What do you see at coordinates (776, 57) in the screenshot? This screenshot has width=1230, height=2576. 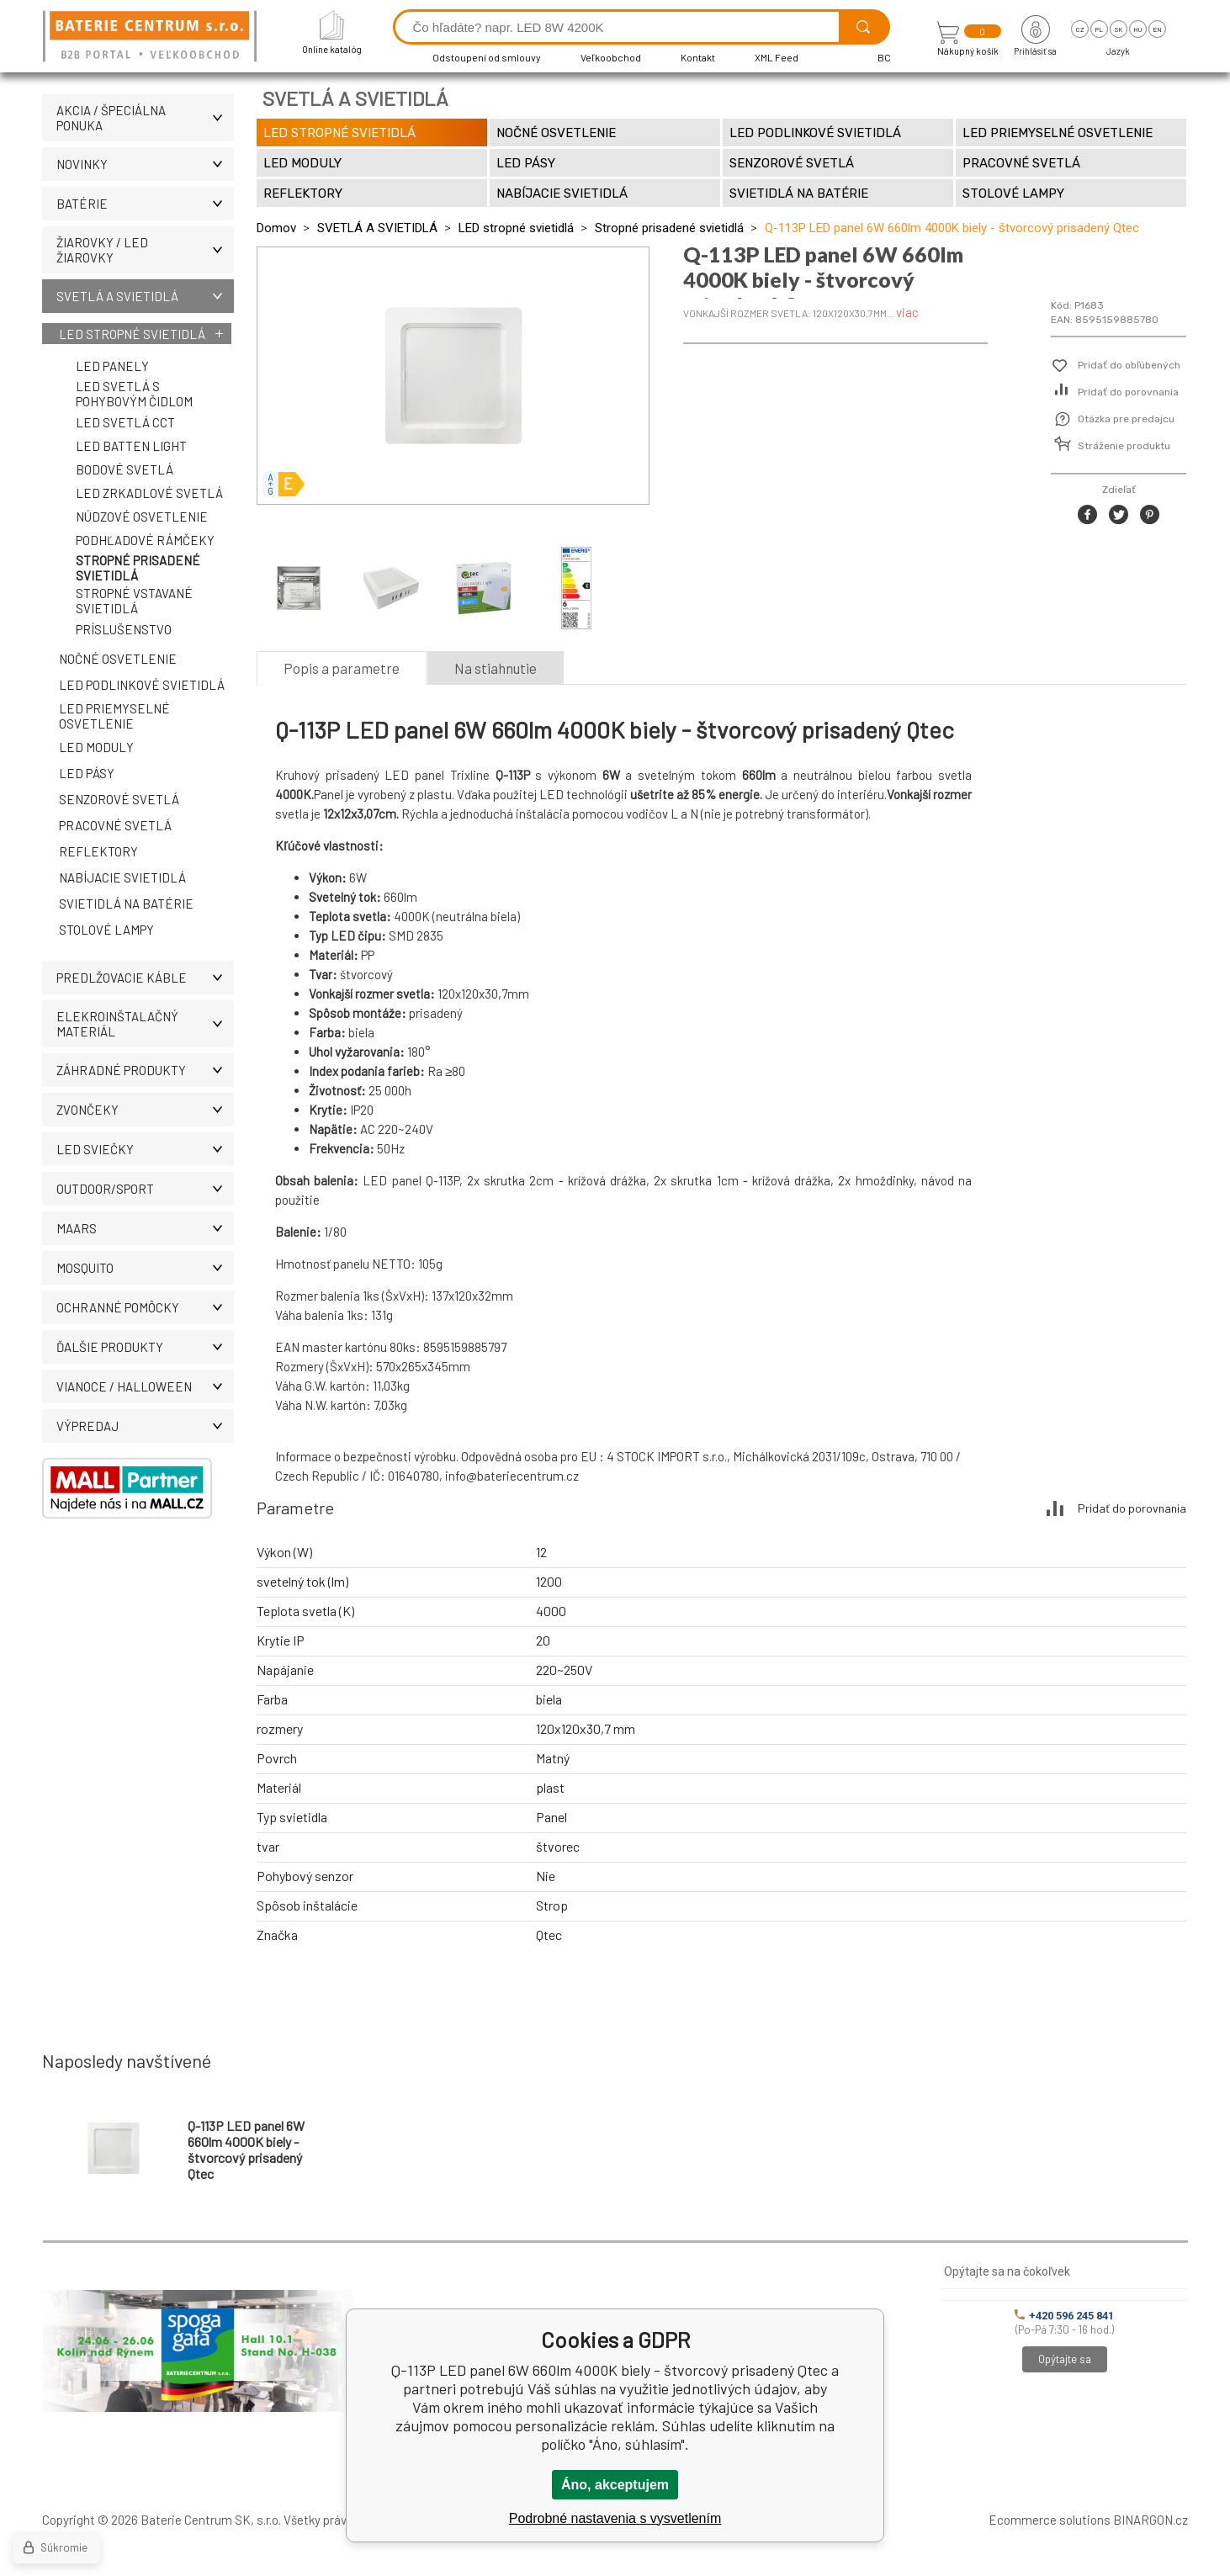 I see `XML Feed` at bounding box center [776, 57].